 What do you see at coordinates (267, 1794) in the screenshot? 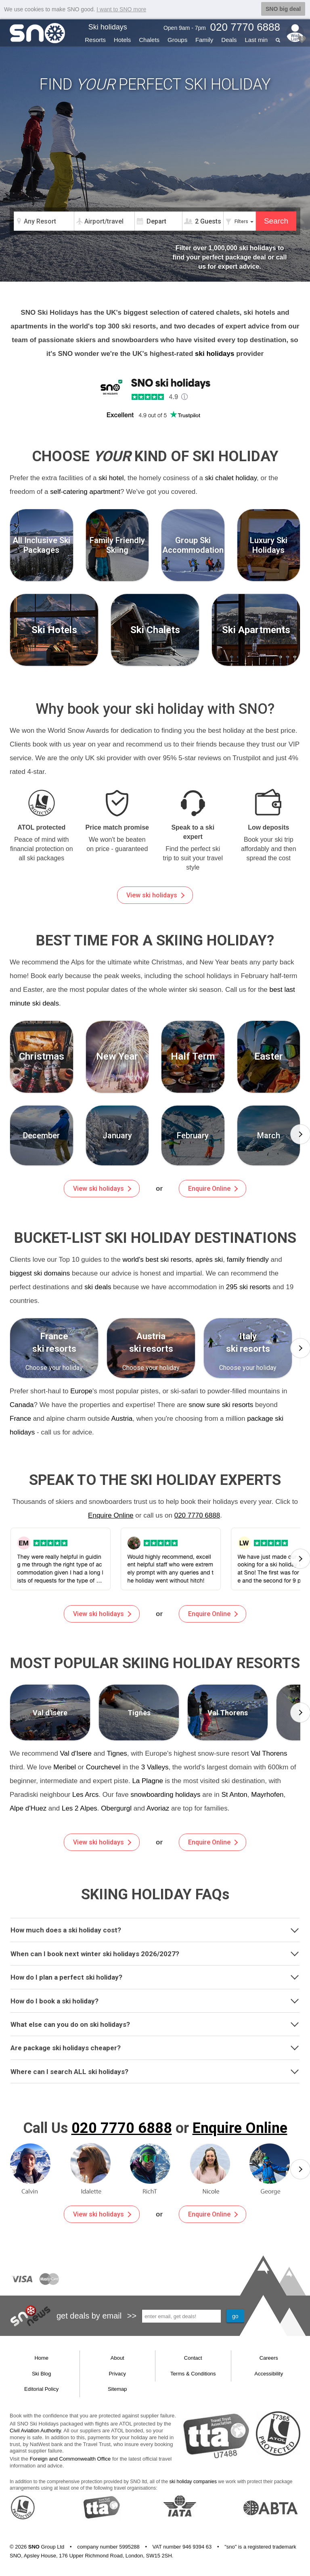
I see `Mayrhofen` at bounding box center [267, 1794].